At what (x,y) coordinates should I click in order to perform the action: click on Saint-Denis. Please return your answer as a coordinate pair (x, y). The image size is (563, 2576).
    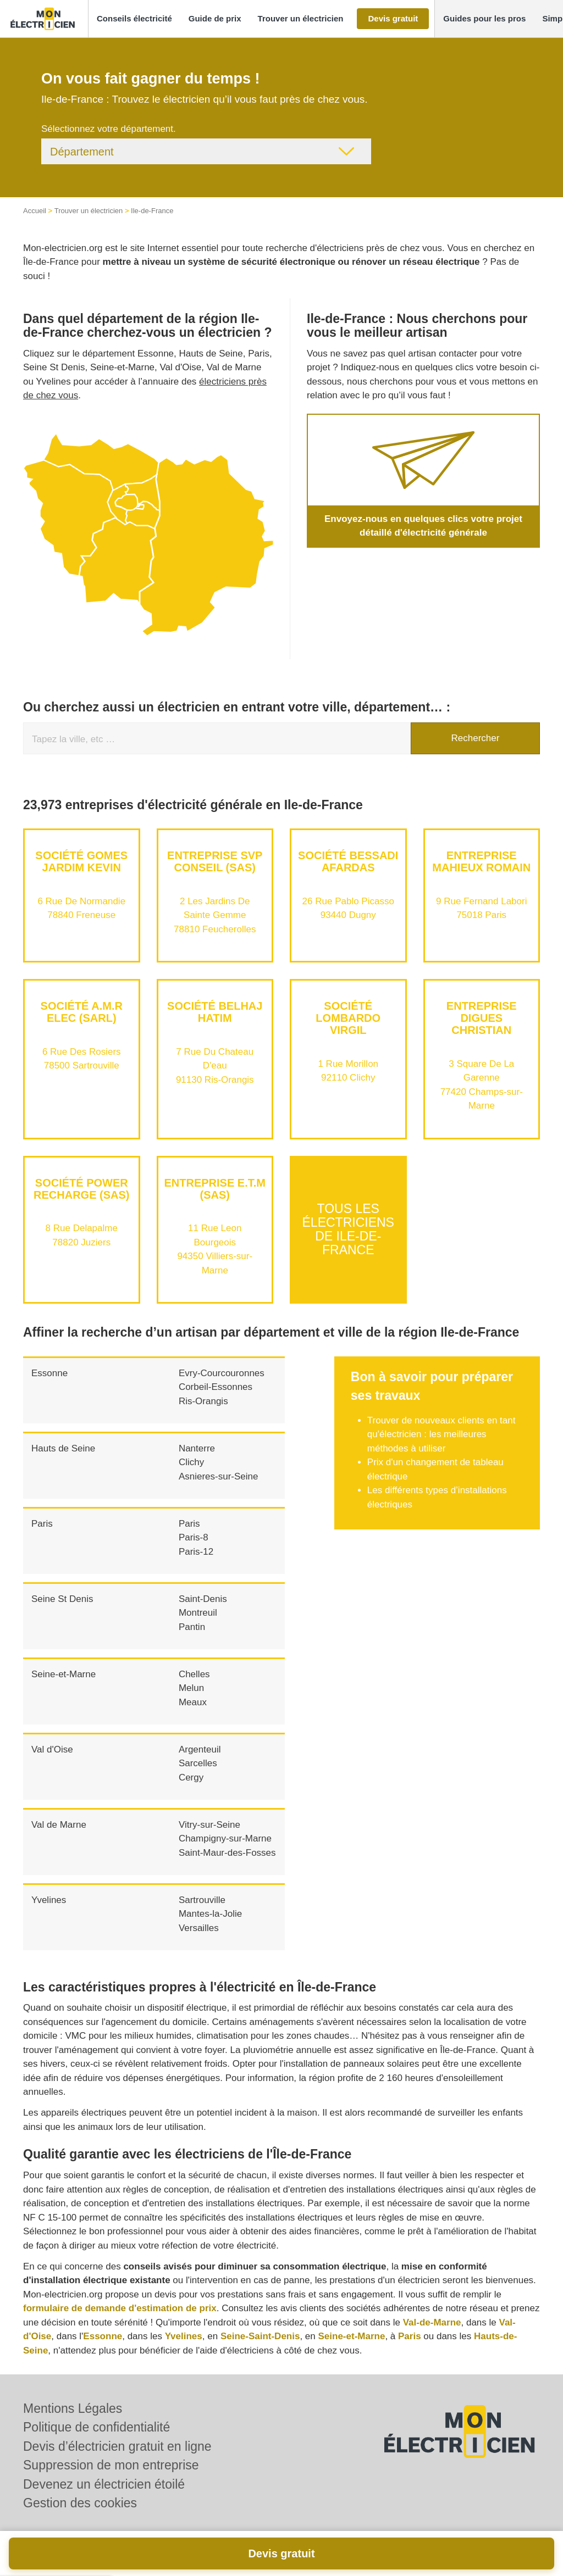
    Looking at the image, I should click on (203, 1599).